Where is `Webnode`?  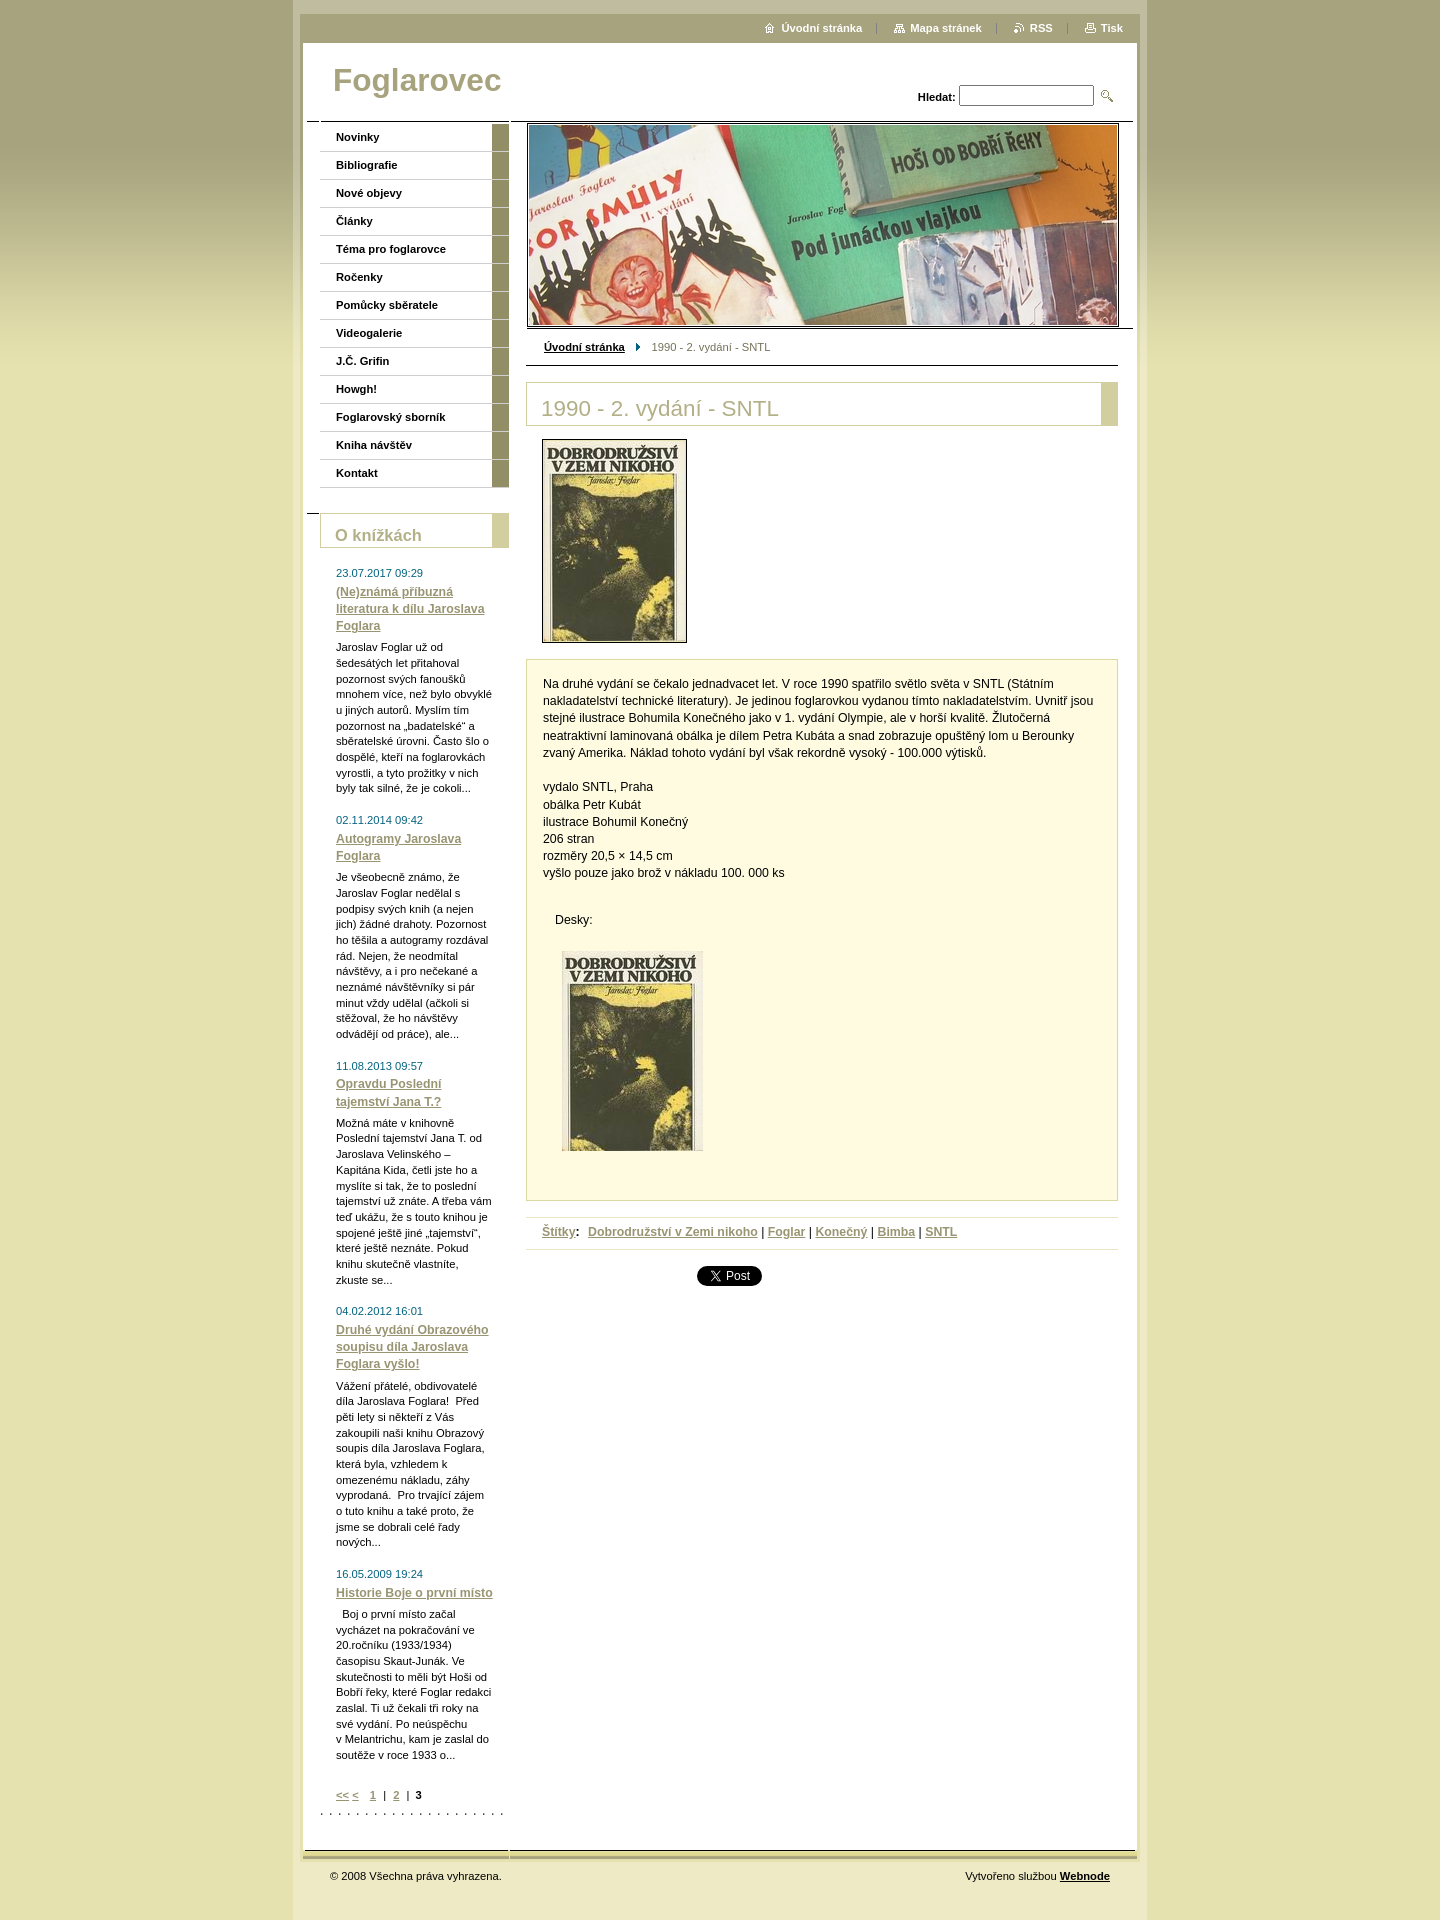
Webnode is located at coordinates (1085, 1876).